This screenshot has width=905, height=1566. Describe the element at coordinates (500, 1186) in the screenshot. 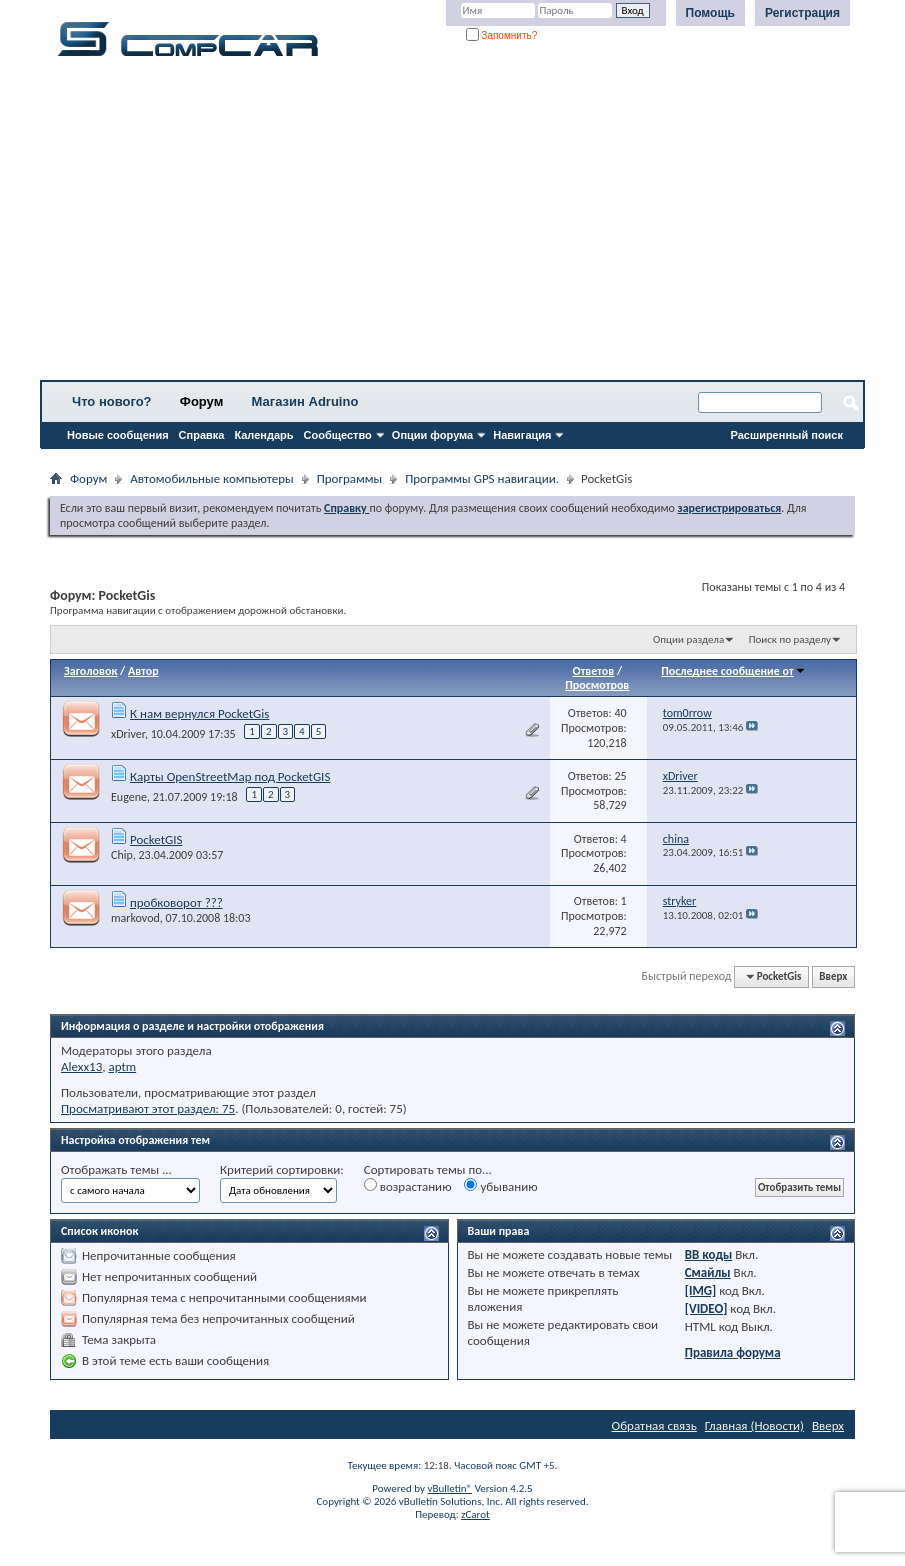

I see `убыванию` at that location.